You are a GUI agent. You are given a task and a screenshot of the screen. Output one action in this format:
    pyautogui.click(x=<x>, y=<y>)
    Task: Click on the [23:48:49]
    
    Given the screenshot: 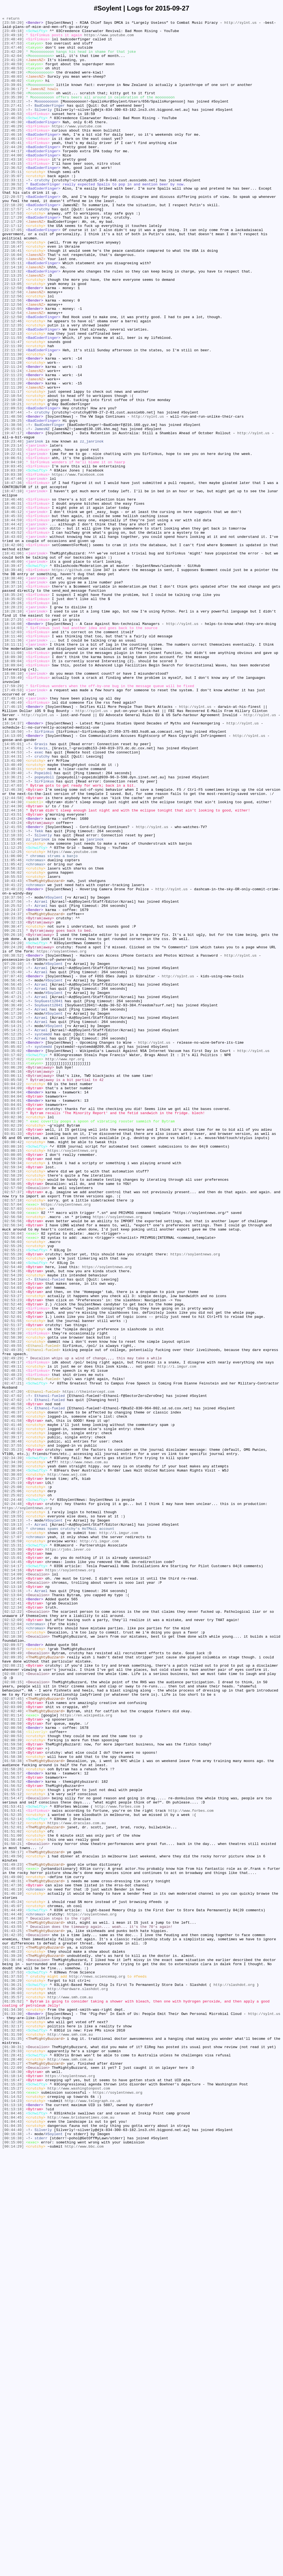 What is the action you would take?
    pyautogui.click(x=13, y=43)
    